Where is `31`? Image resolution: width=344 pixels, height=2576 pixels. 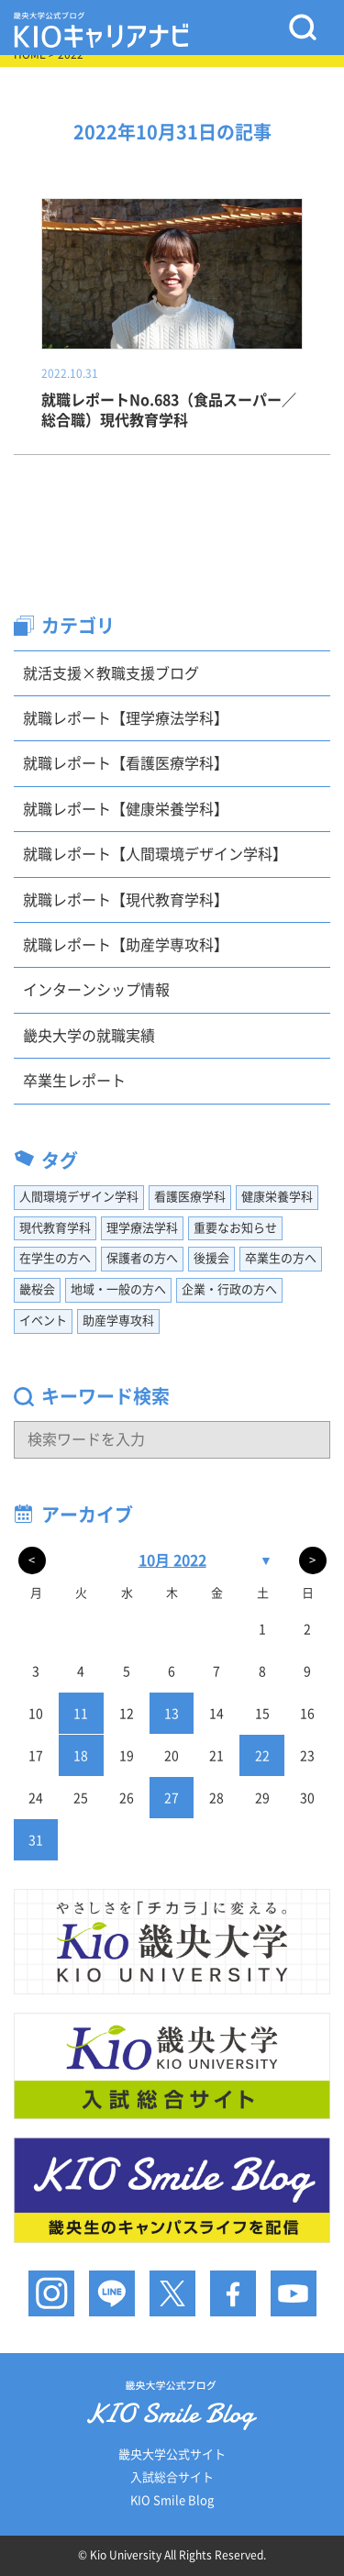 31 is located at coordinates (35, 1840).